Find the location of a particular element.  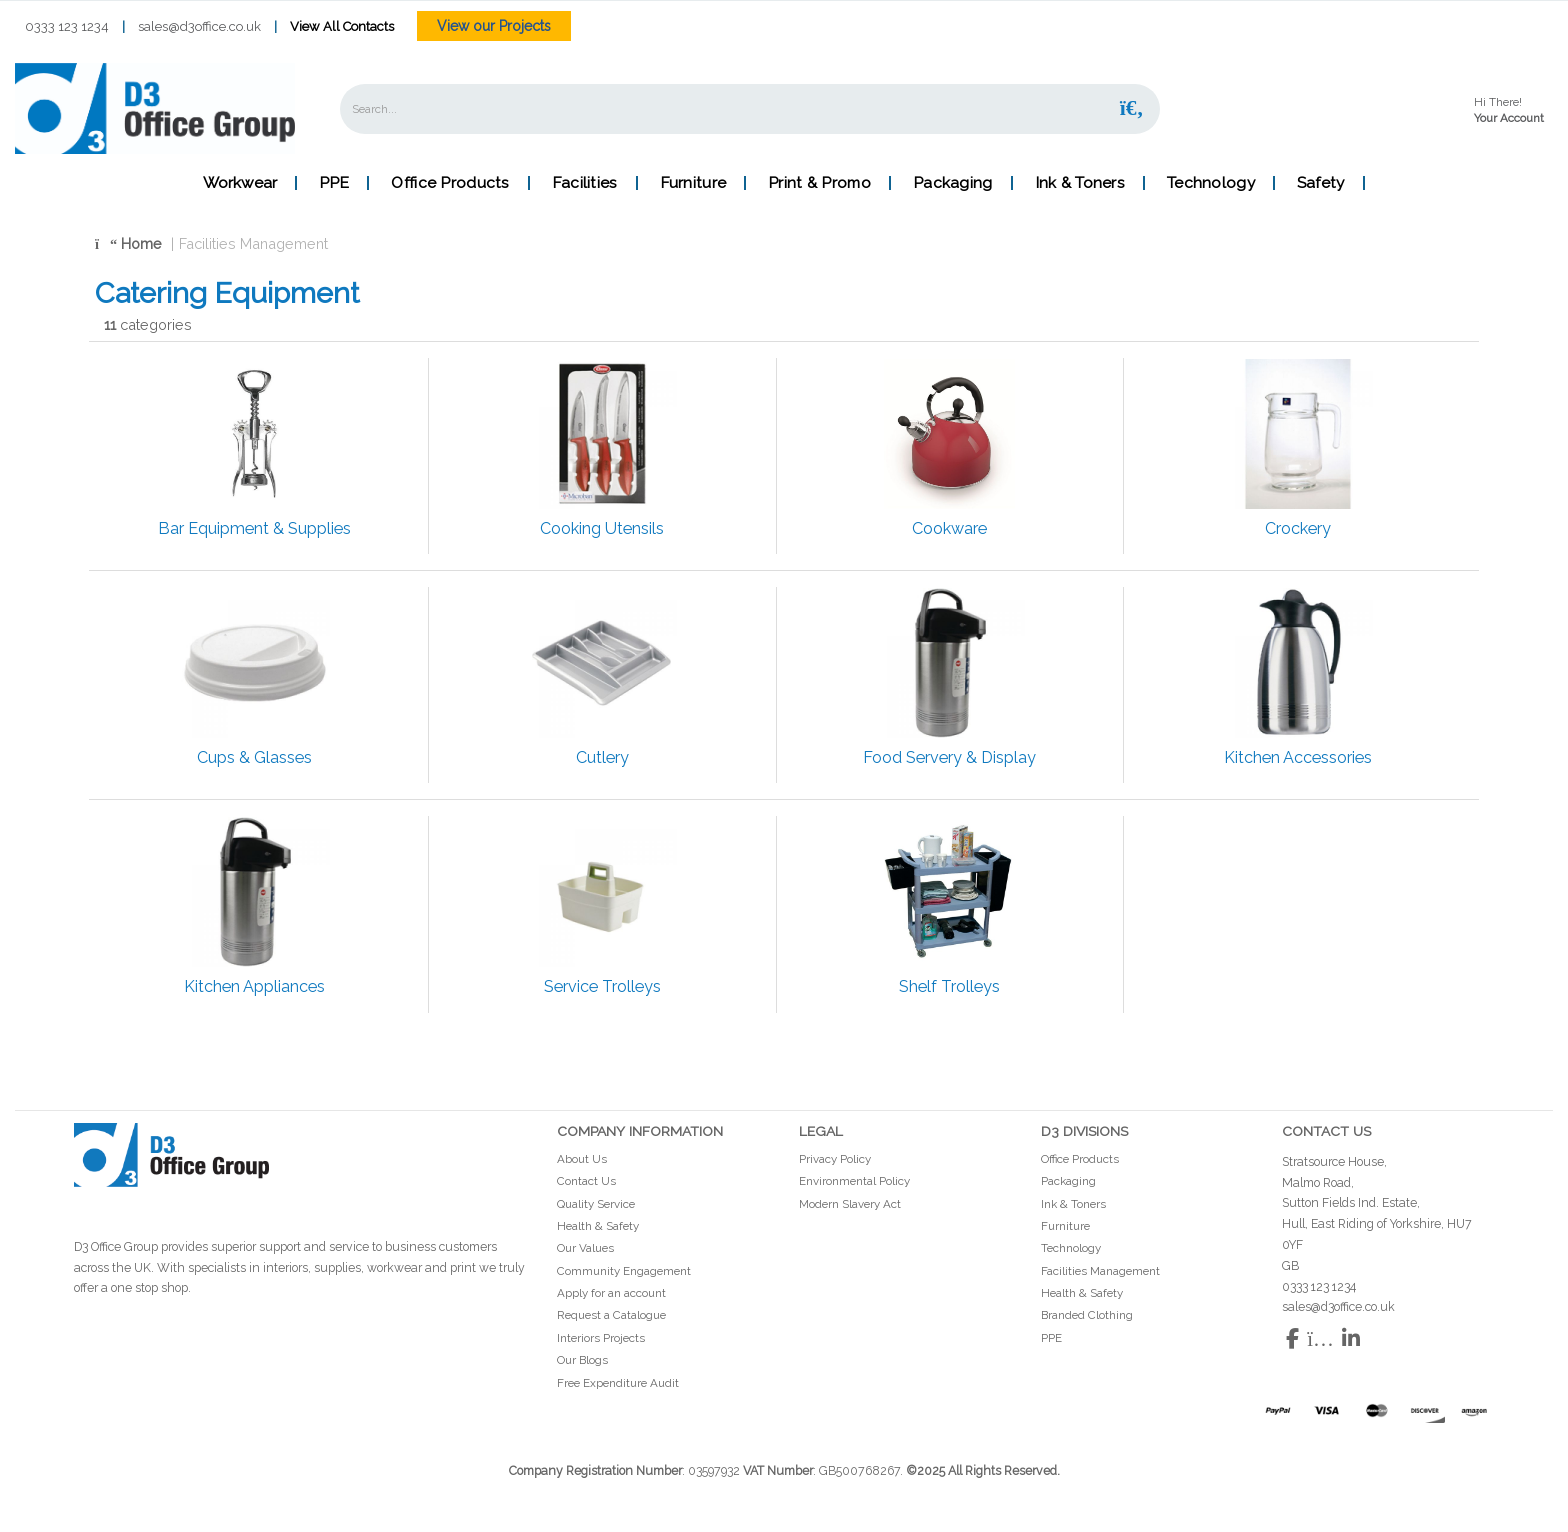

Environmental Policy is located at coordinates (854, 1181).